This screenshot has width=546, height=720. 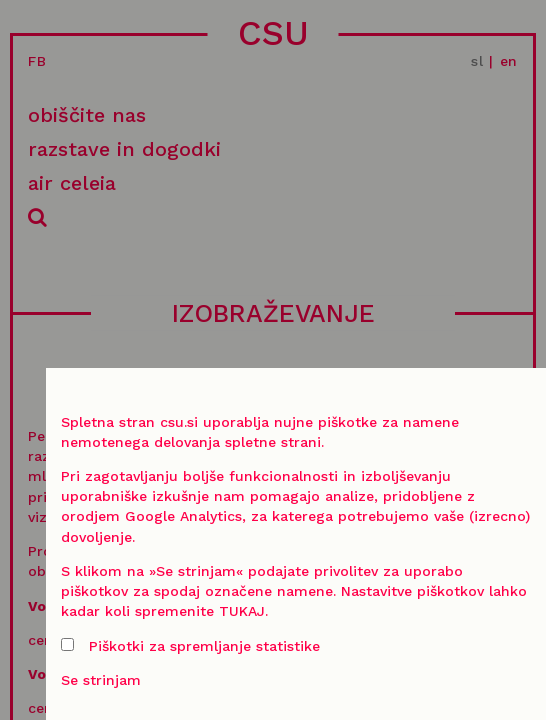 I want to click on Piškotki za spremljanje statistike, so click(x=190, y=646).